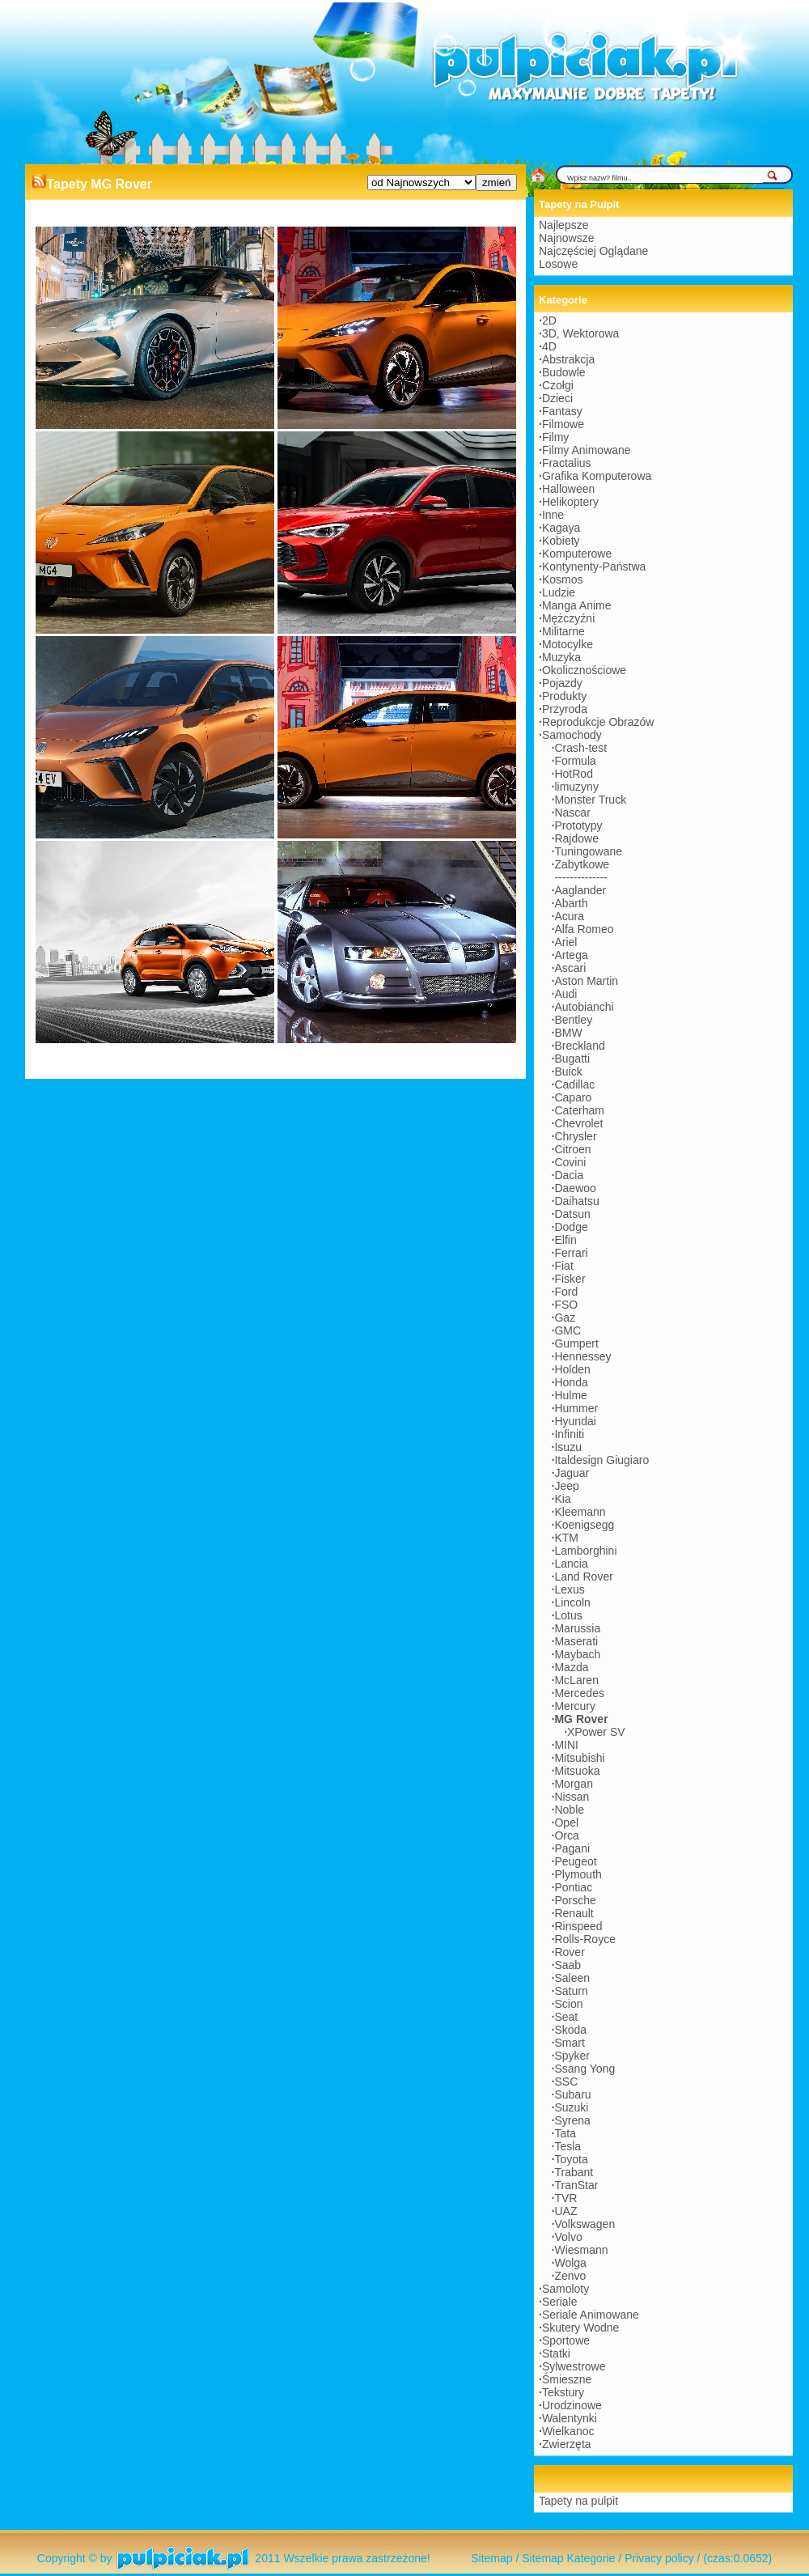  I want to click on Autobianchi, so click(583, 1006).